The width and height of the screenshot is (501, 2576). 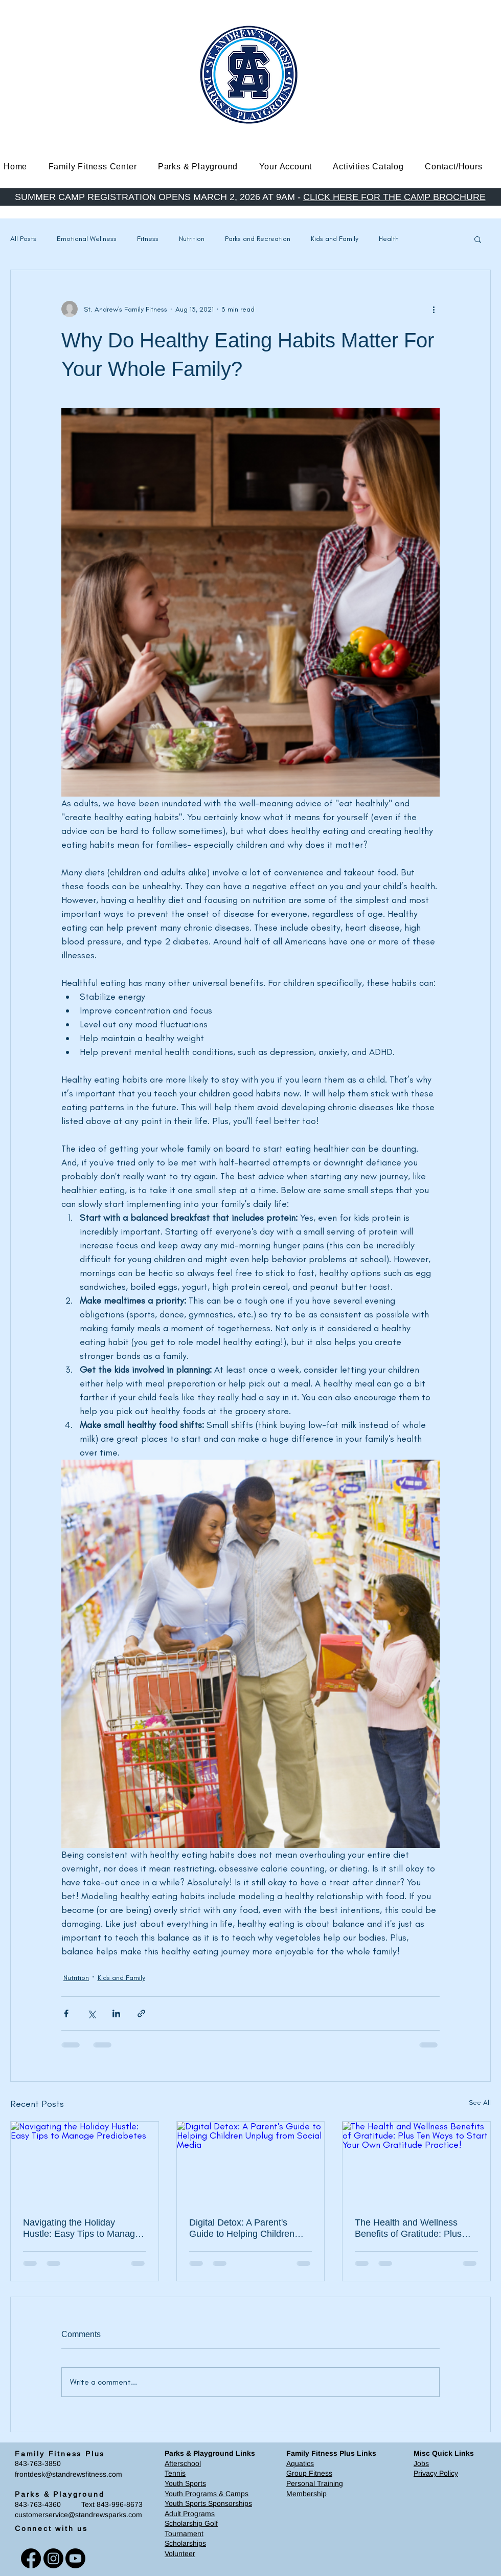 I want to click on Health, so click(x=389, y=238).